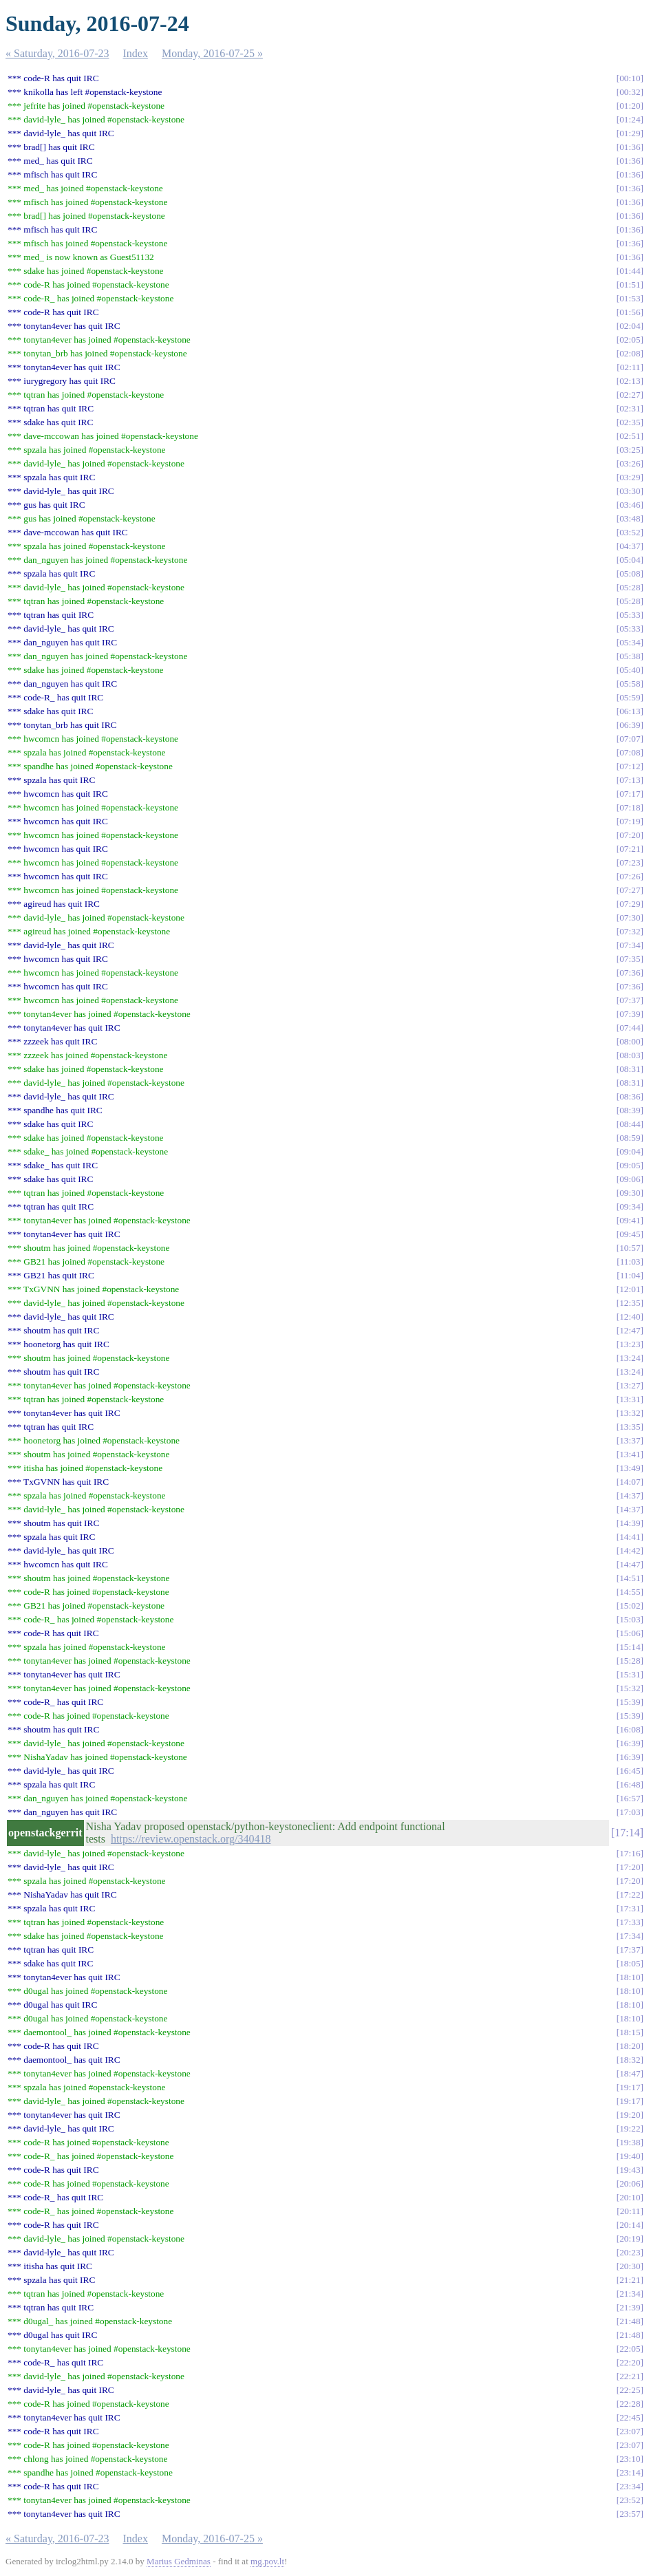 The image size is (651, 2576). What do you see at coordinates (629, 1344) in the screenshot?
I see `13:23` at bounding box center [629, 1344].